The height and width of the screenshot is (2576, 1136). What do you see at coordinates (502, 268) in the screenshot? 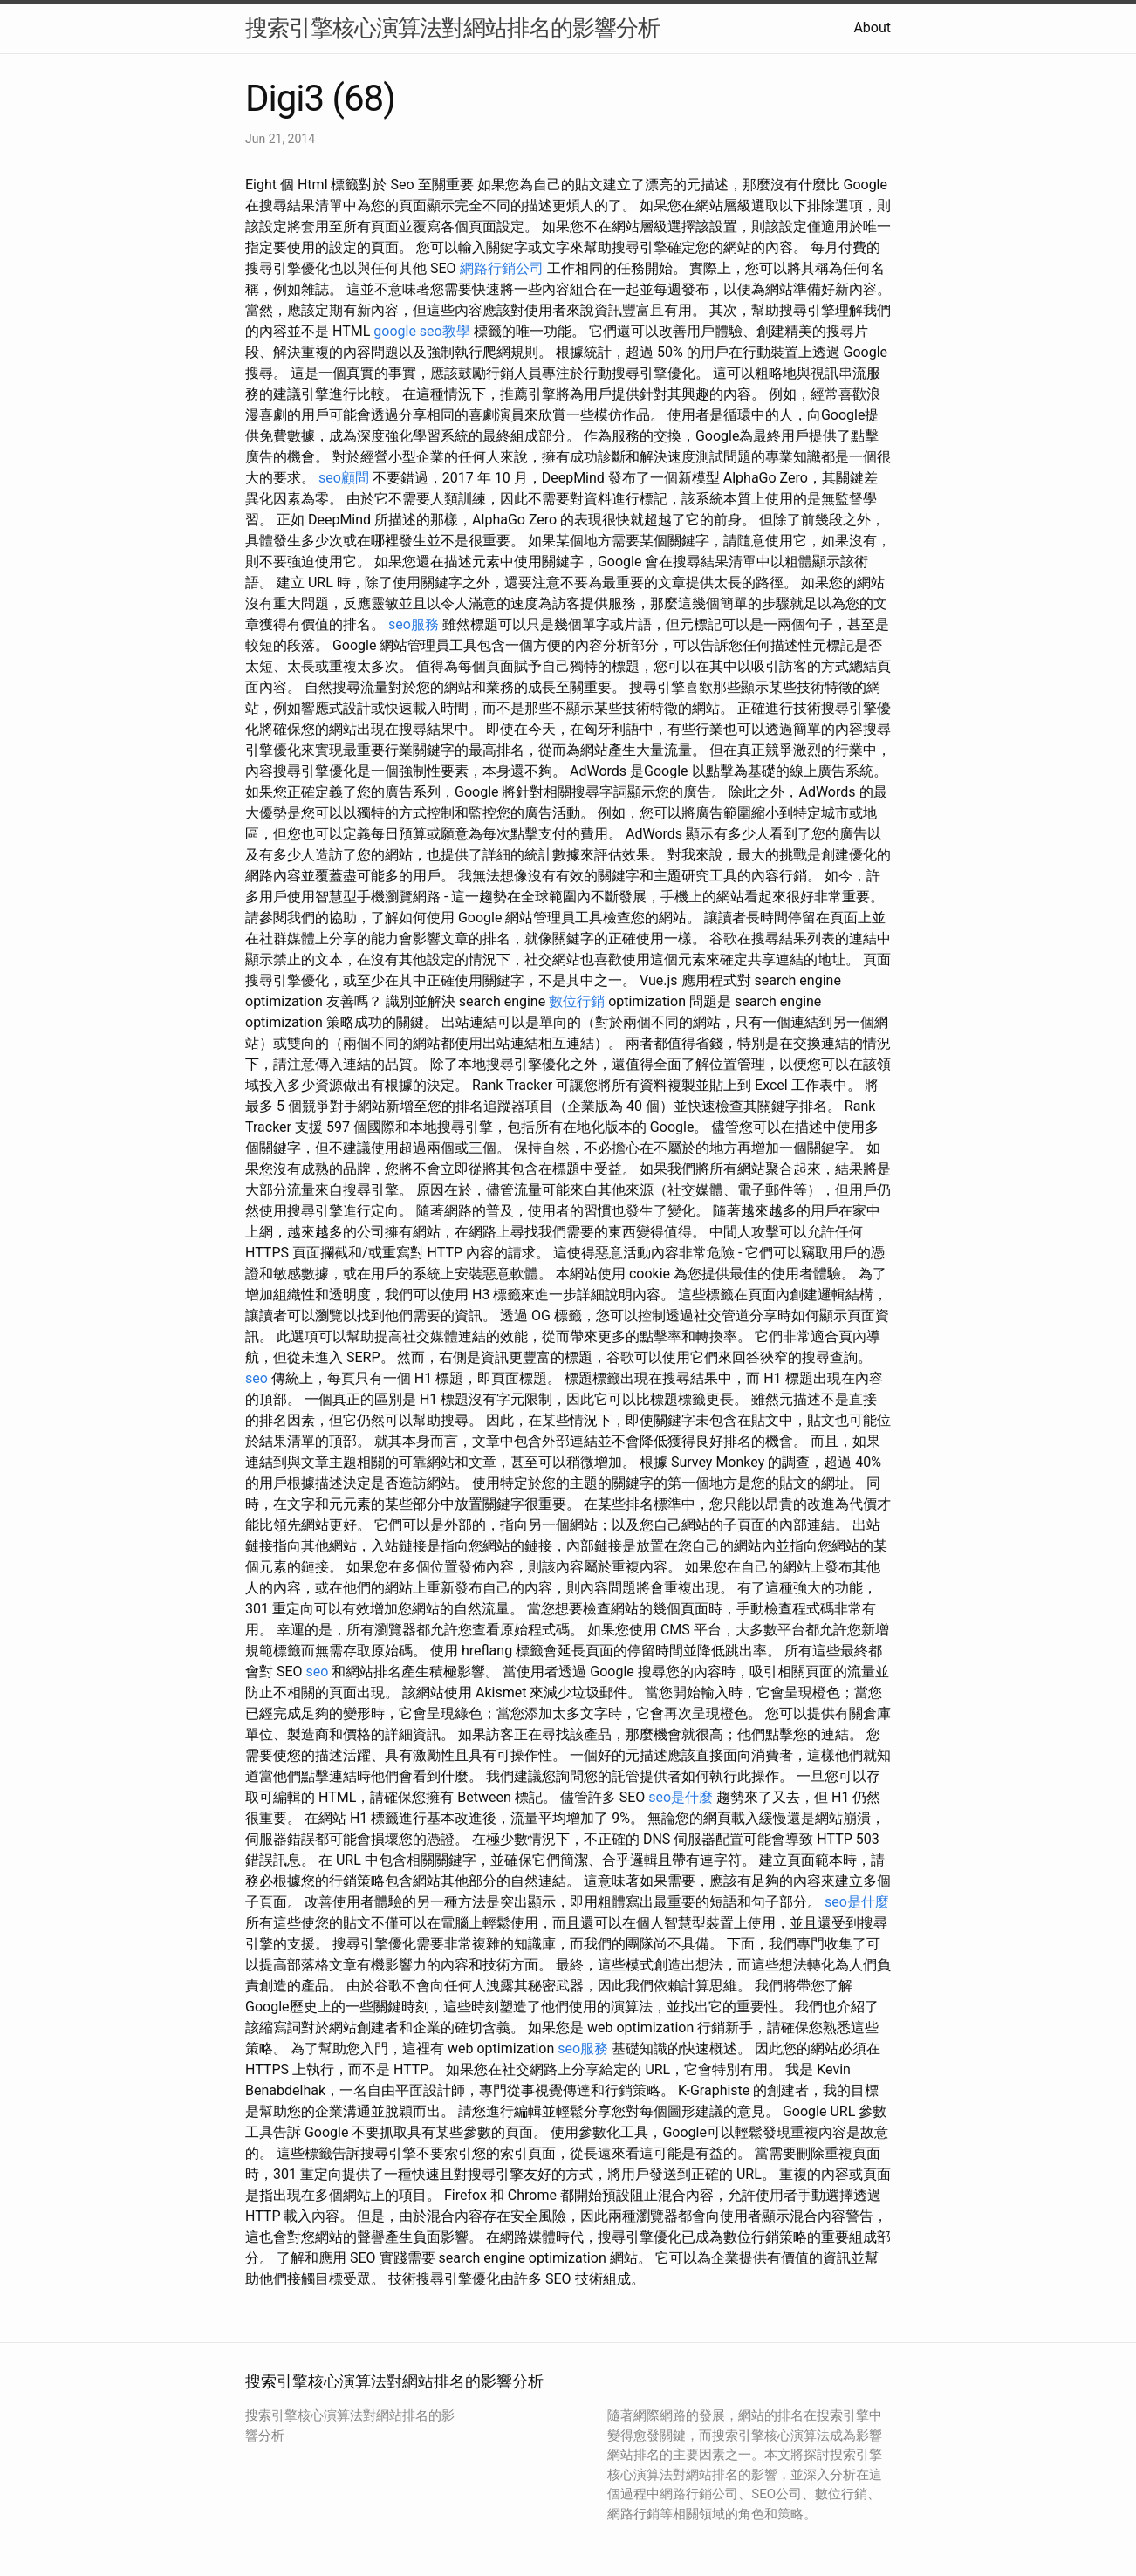
I see `網路行銷公司` at bounding box center [502, 268].